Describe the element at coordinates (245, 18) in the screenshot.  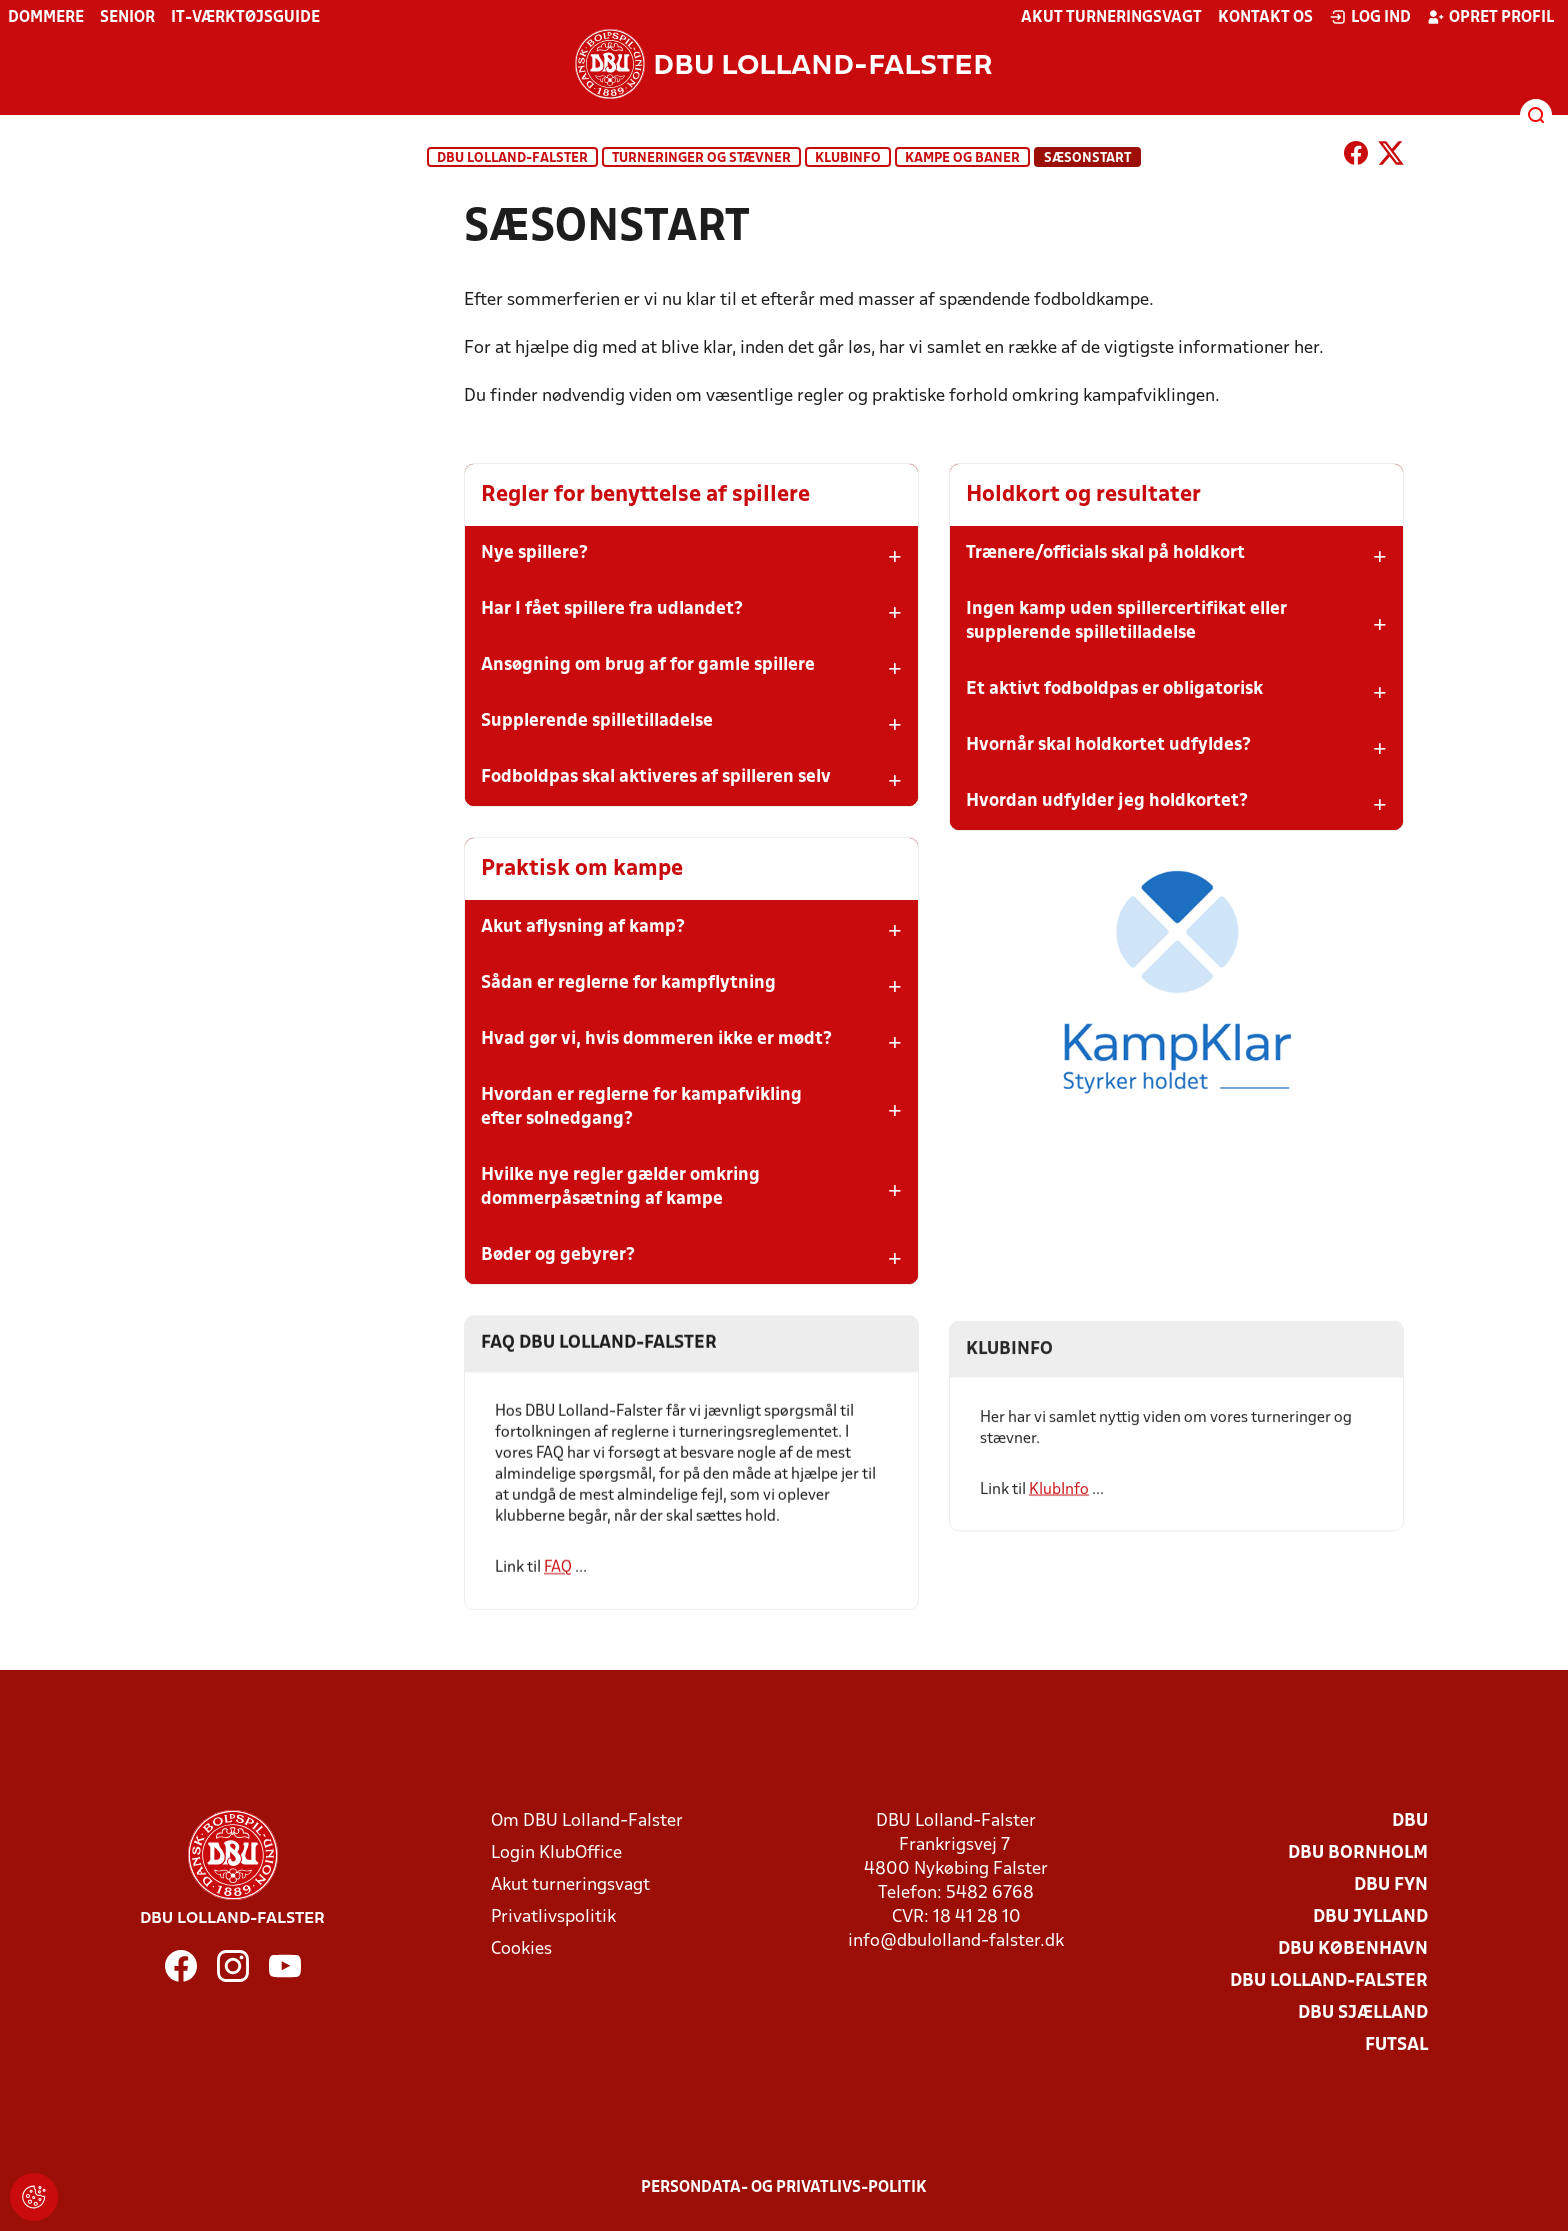
I see `IT-værktøjsguide` at that location.